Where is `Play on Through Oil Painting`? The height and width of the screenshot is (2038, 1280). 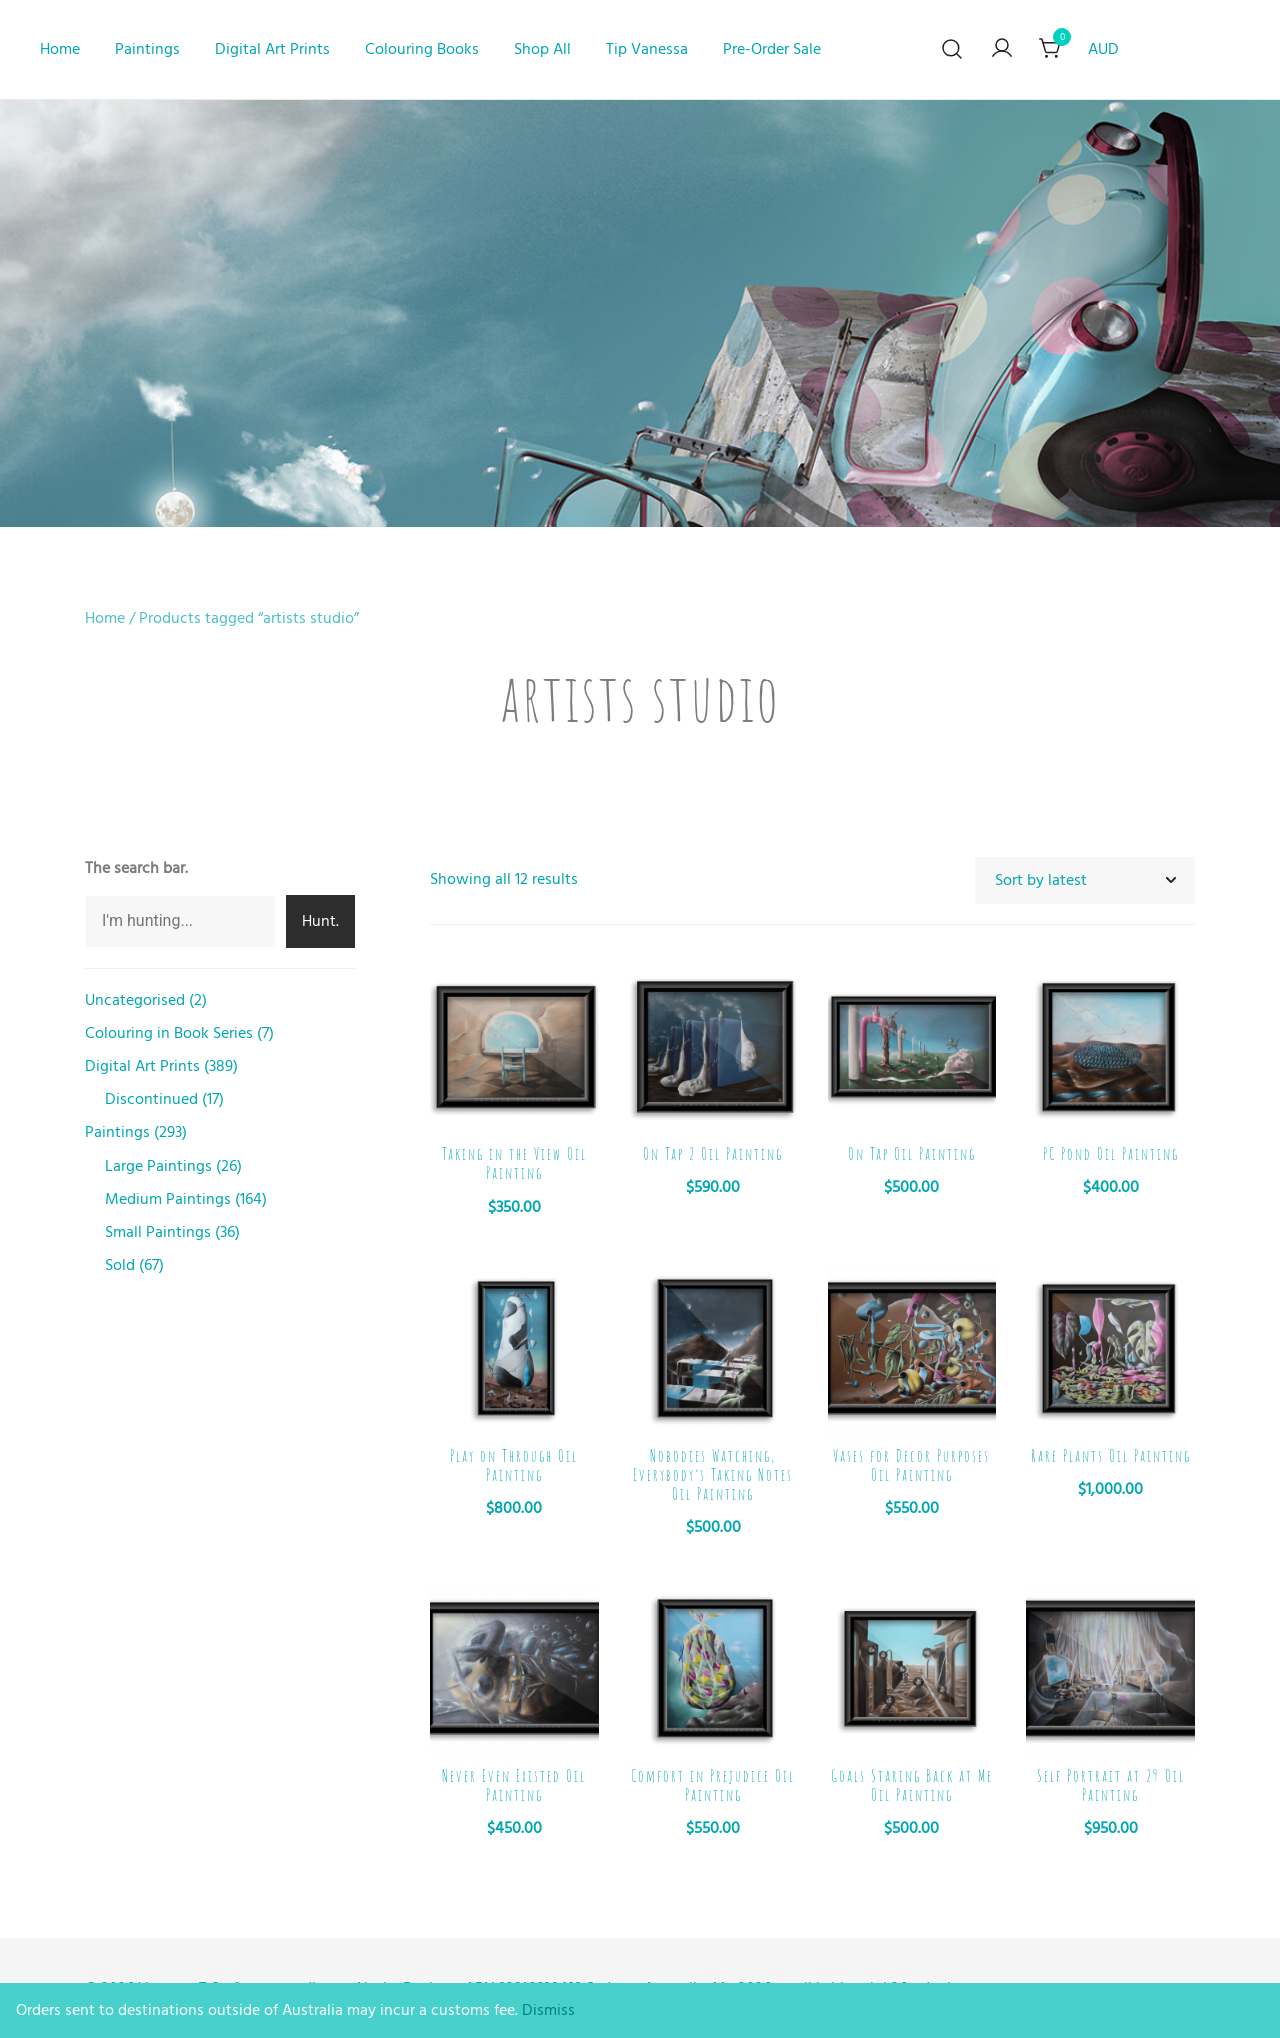
Play on Through Oil Painting is located at coordinates (514, 1465).